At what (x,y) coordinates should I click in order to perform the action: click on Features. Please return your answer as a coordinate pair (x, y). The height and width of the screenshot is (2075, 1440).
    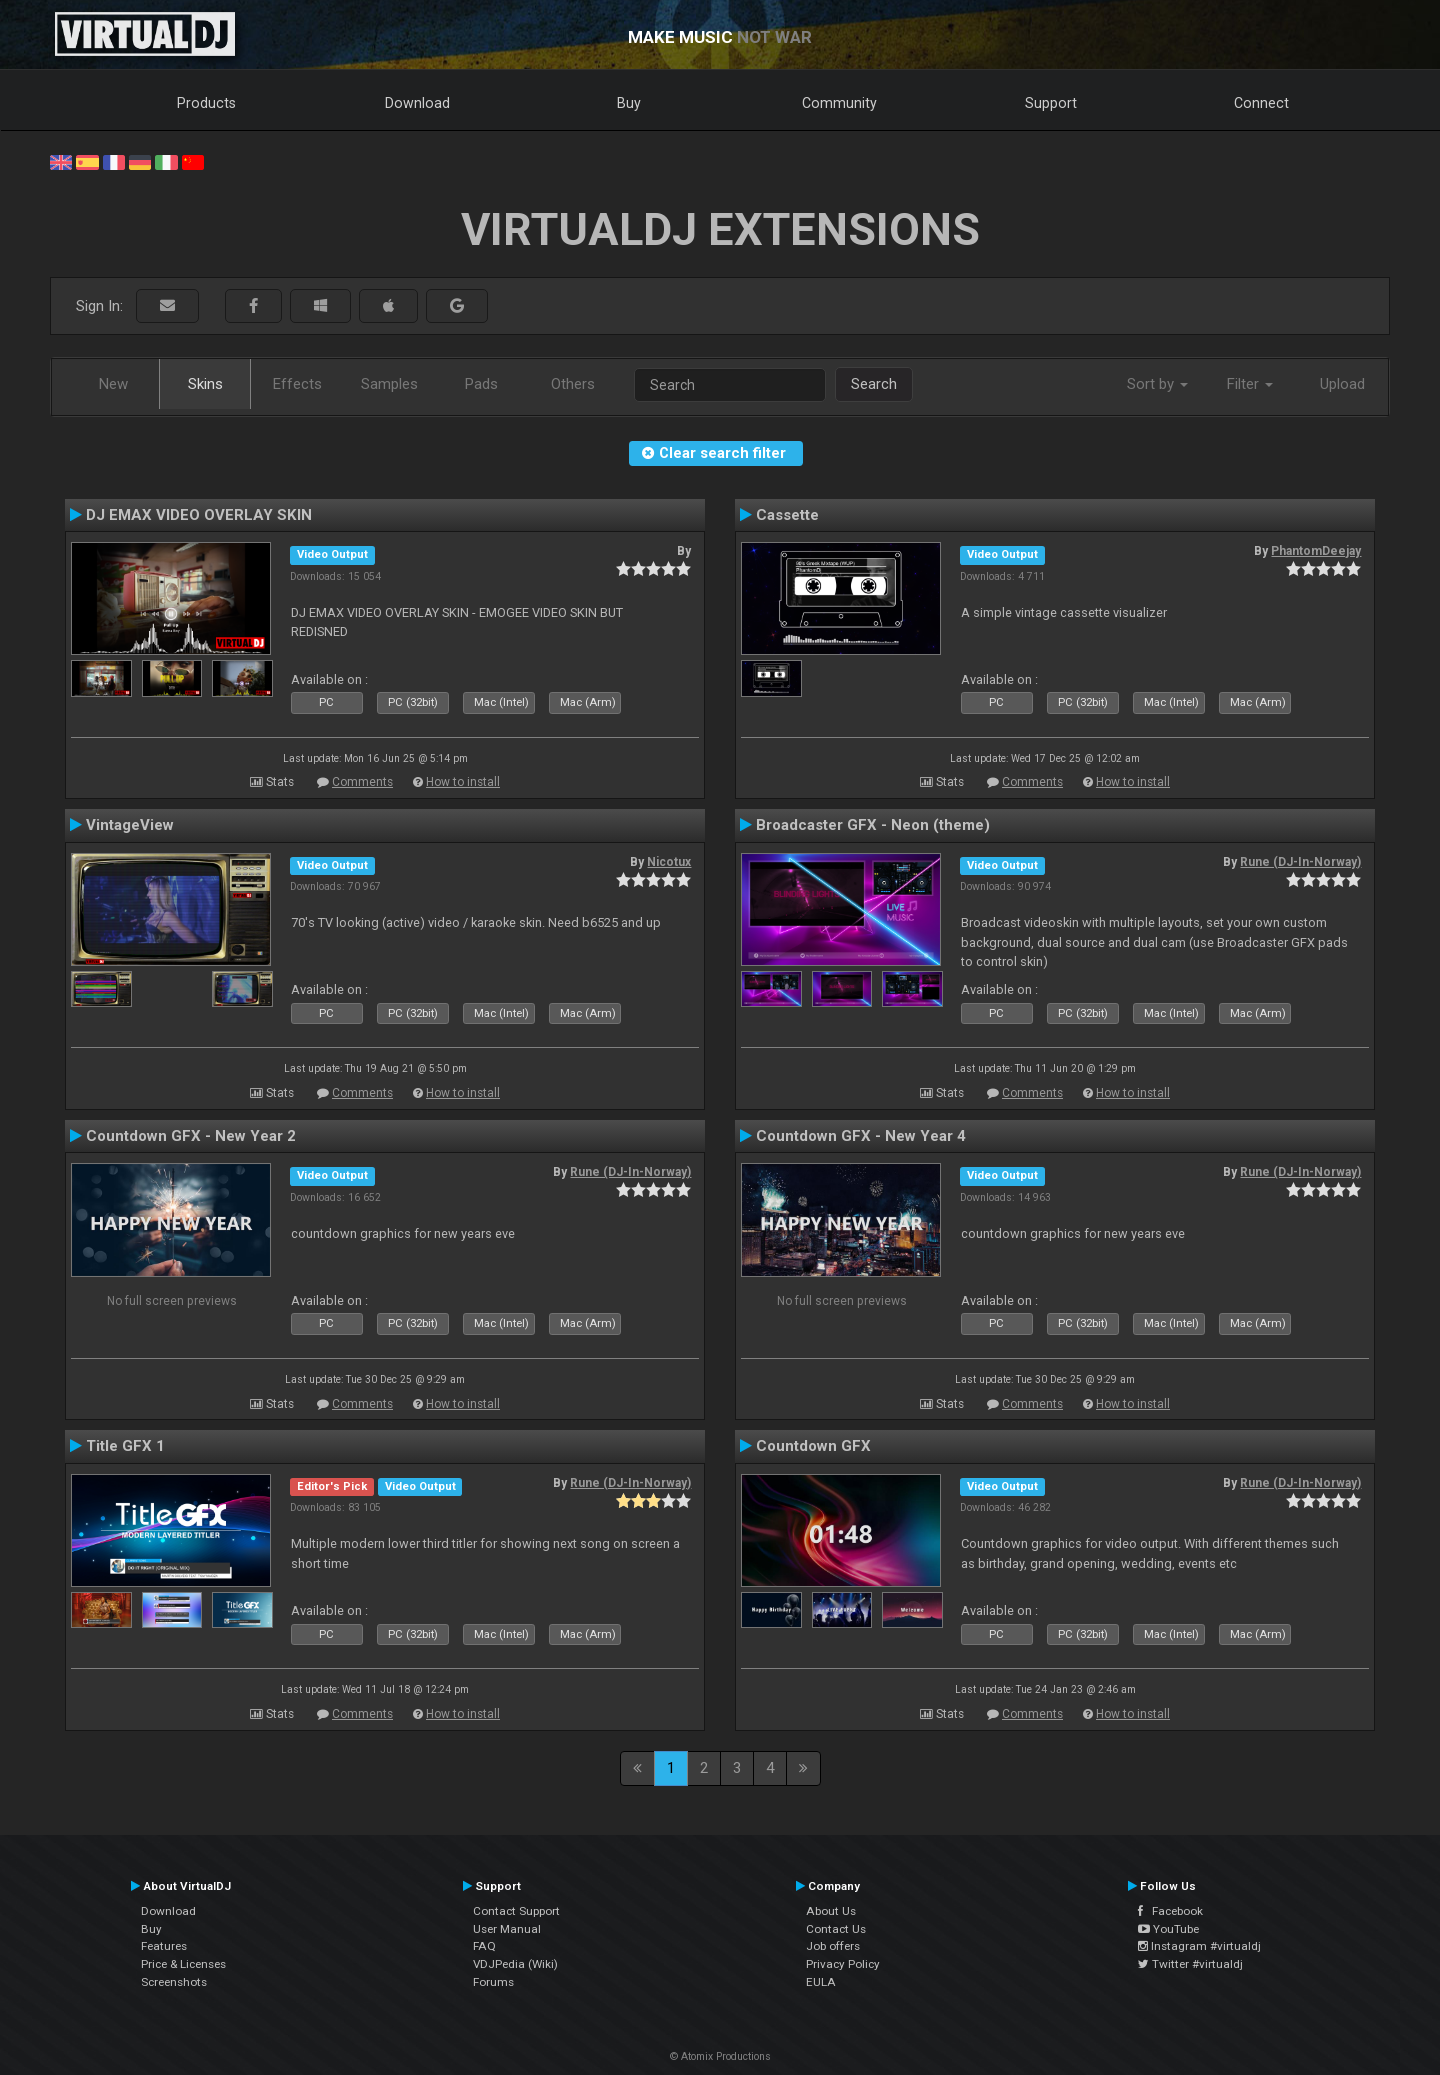
    Looking at the image, I should click on (164, 1946).